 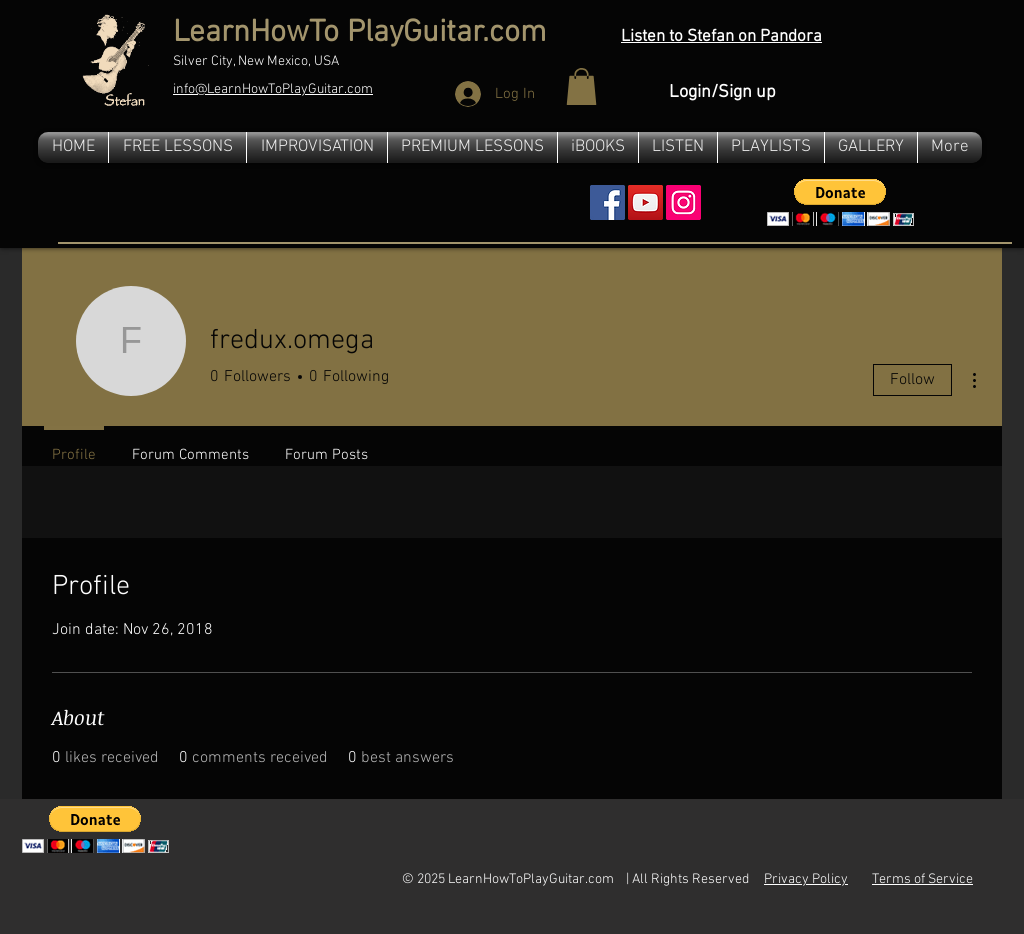 What do you see at coordinates (683, 202) in the screenshot?
I see `[Instagram]` at bounding box center [683, 202].